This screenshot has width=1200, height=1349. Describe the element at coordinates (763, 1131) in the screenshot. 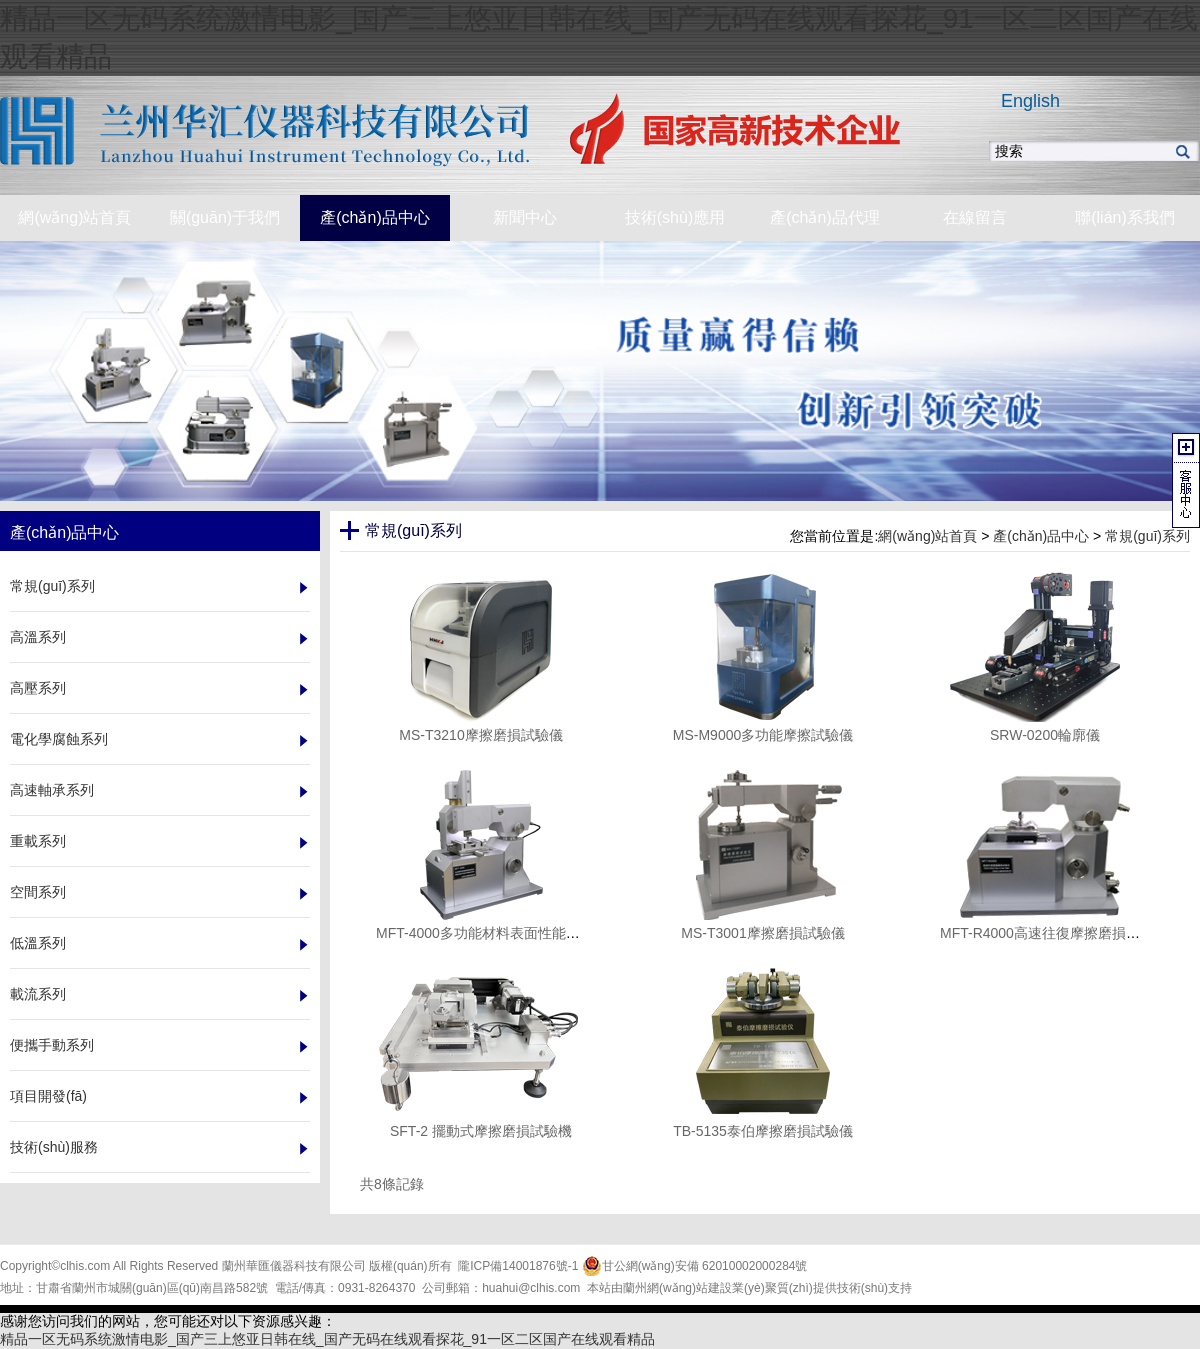

I see `TB-5135泰伯摩擦磨損試驗儀` at that location.